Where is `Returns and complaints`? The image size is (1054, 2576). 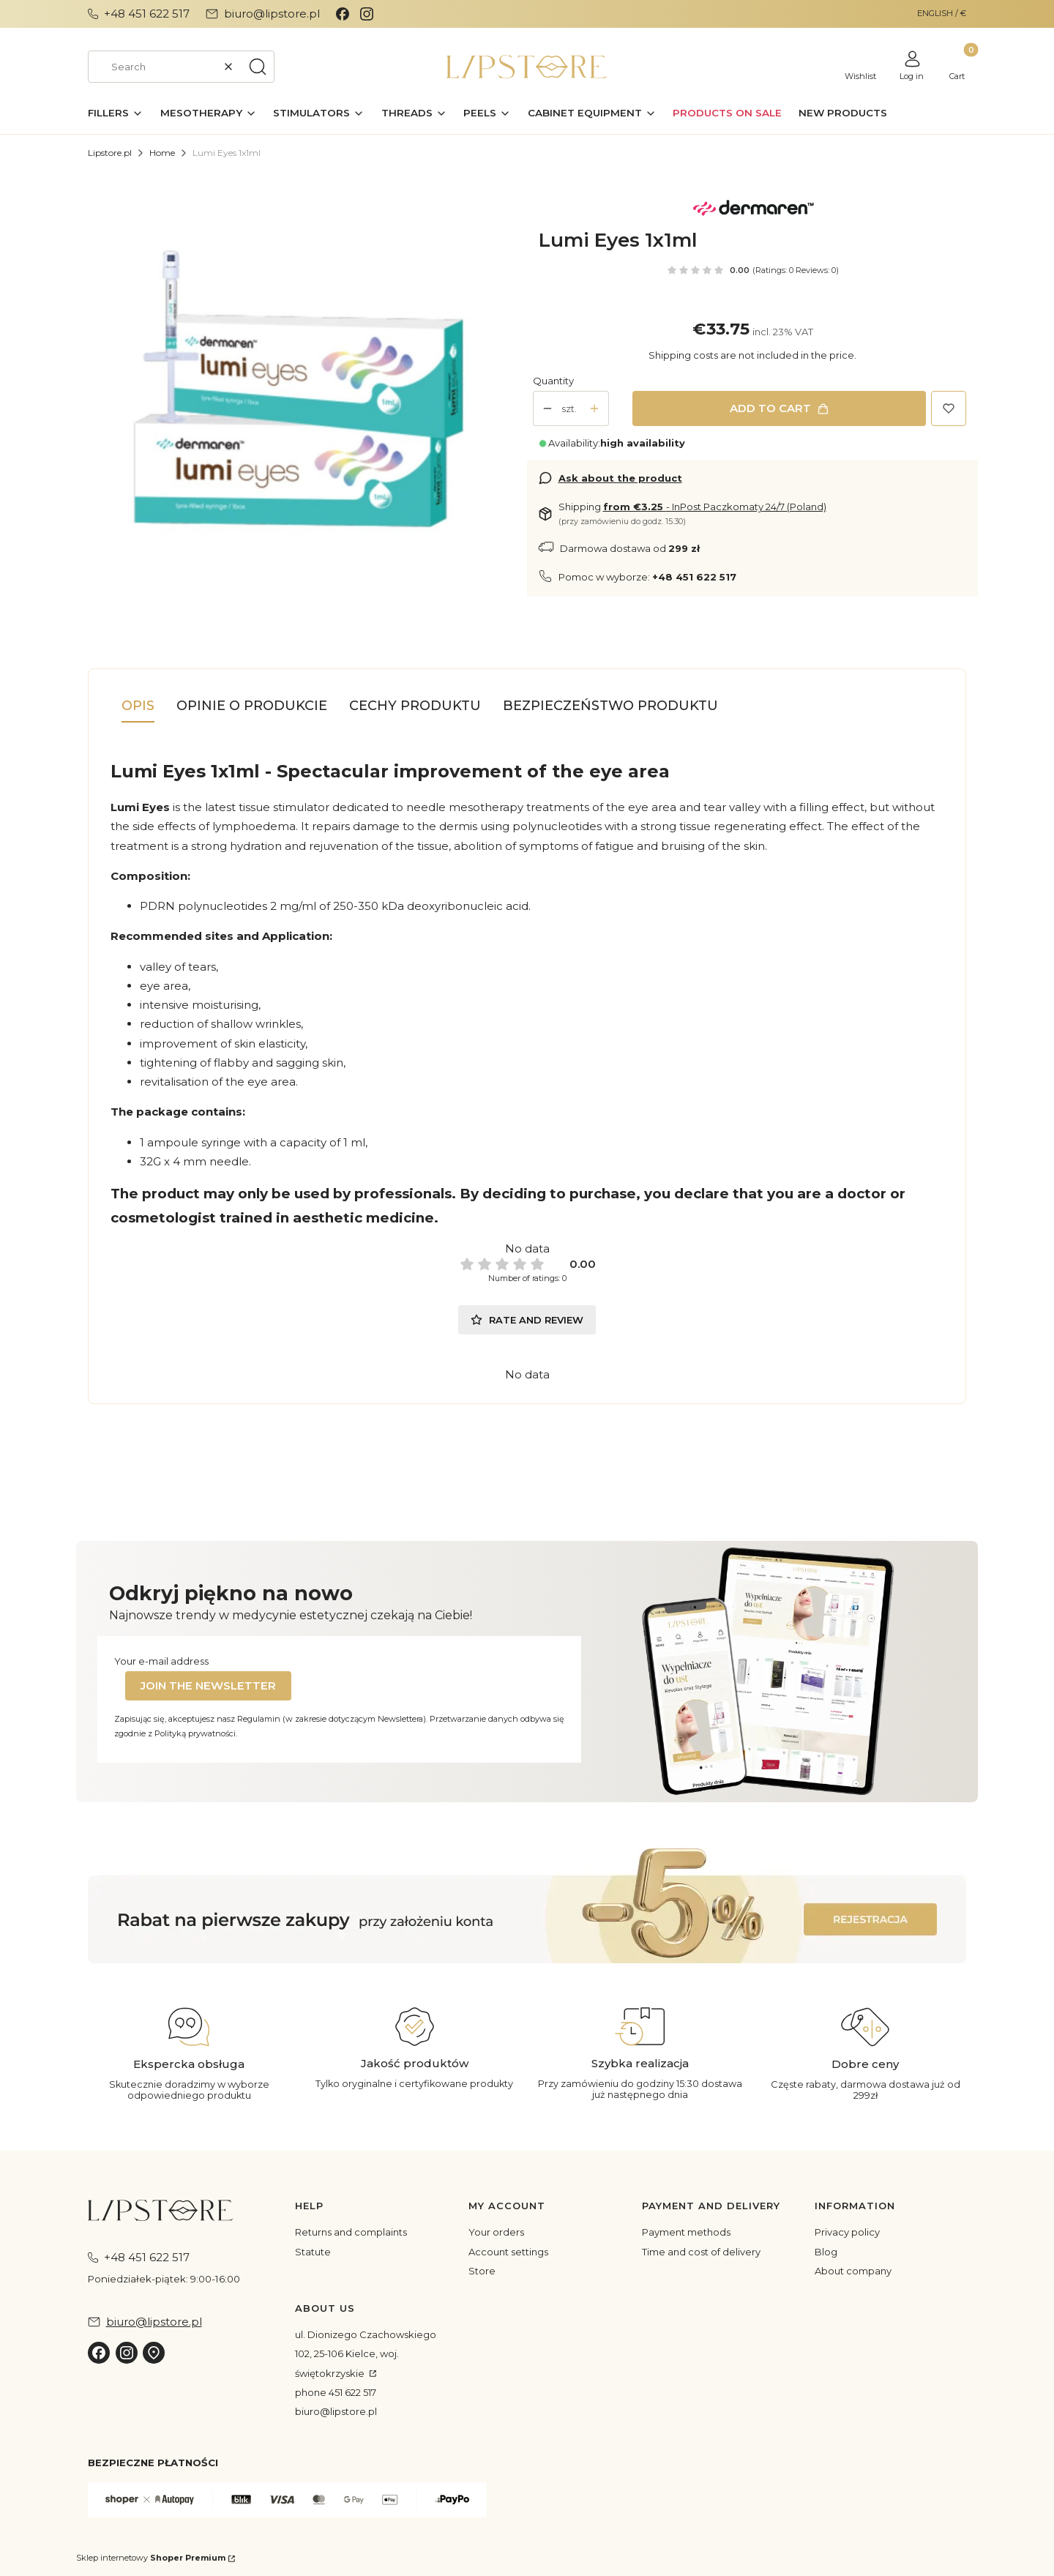
Returns and complaints is located at coordinates (351, 2232).